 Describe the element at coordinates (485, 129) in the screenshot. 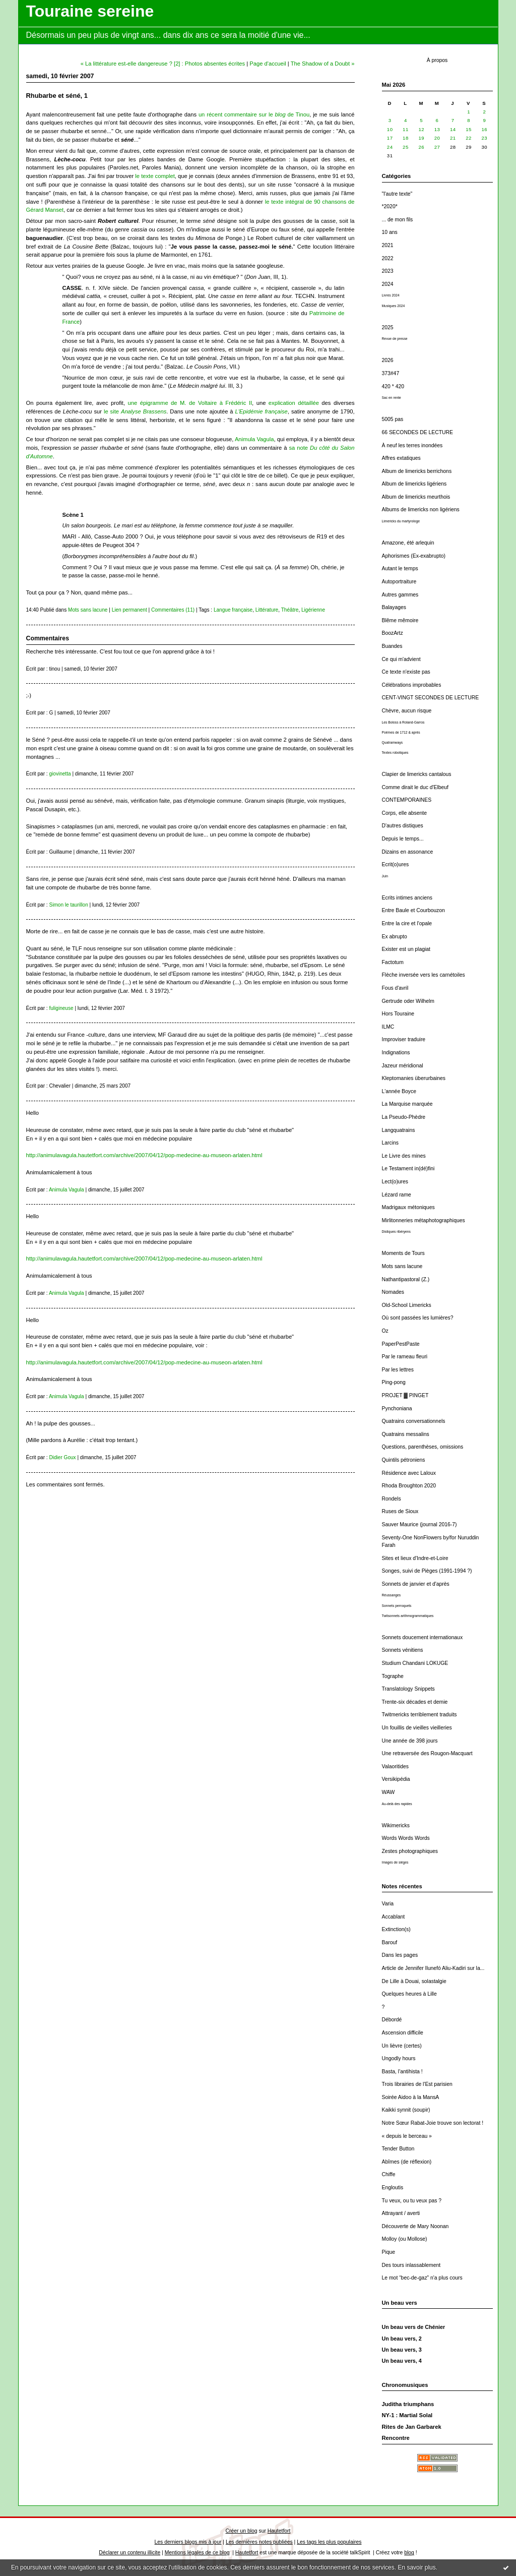

I see `16` at that location.